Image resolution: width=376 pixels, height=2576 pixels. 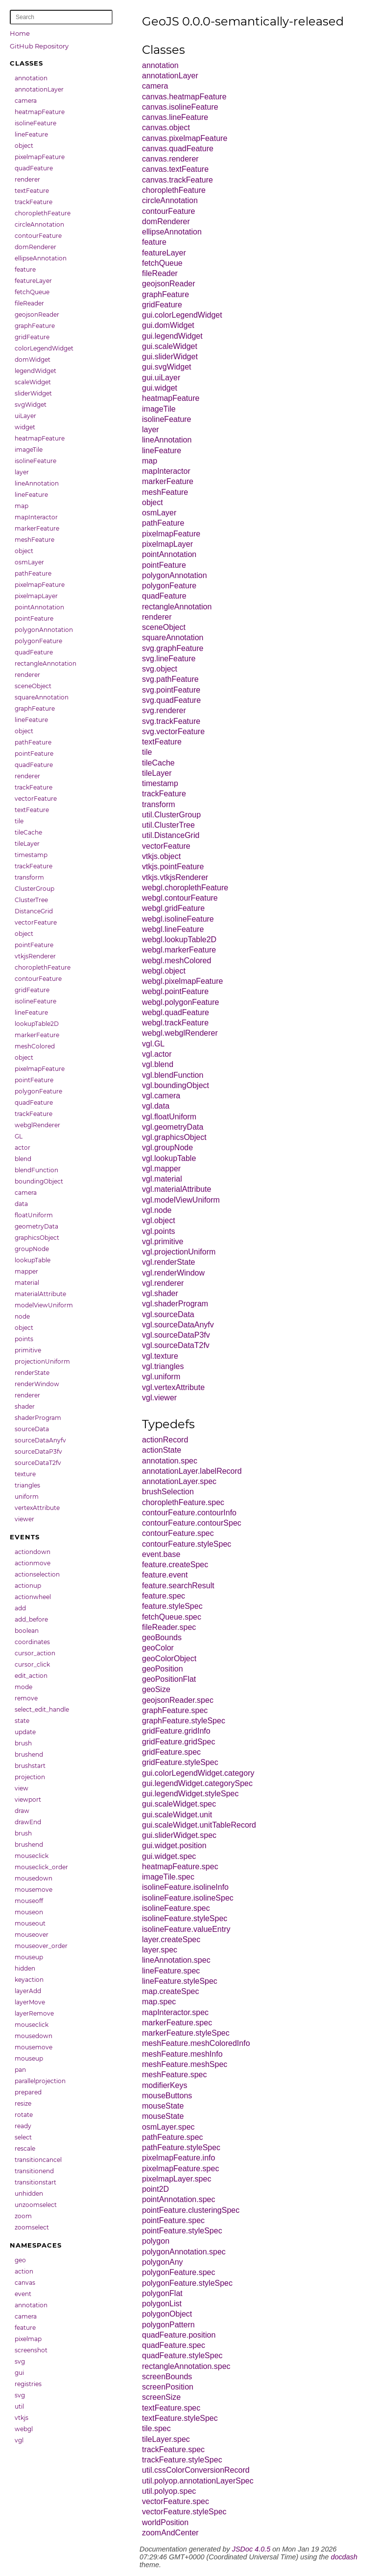 What do you see at coordinates (20, 2361) in the screenshot?
I see `svg` at bounding box center [20, 2361].